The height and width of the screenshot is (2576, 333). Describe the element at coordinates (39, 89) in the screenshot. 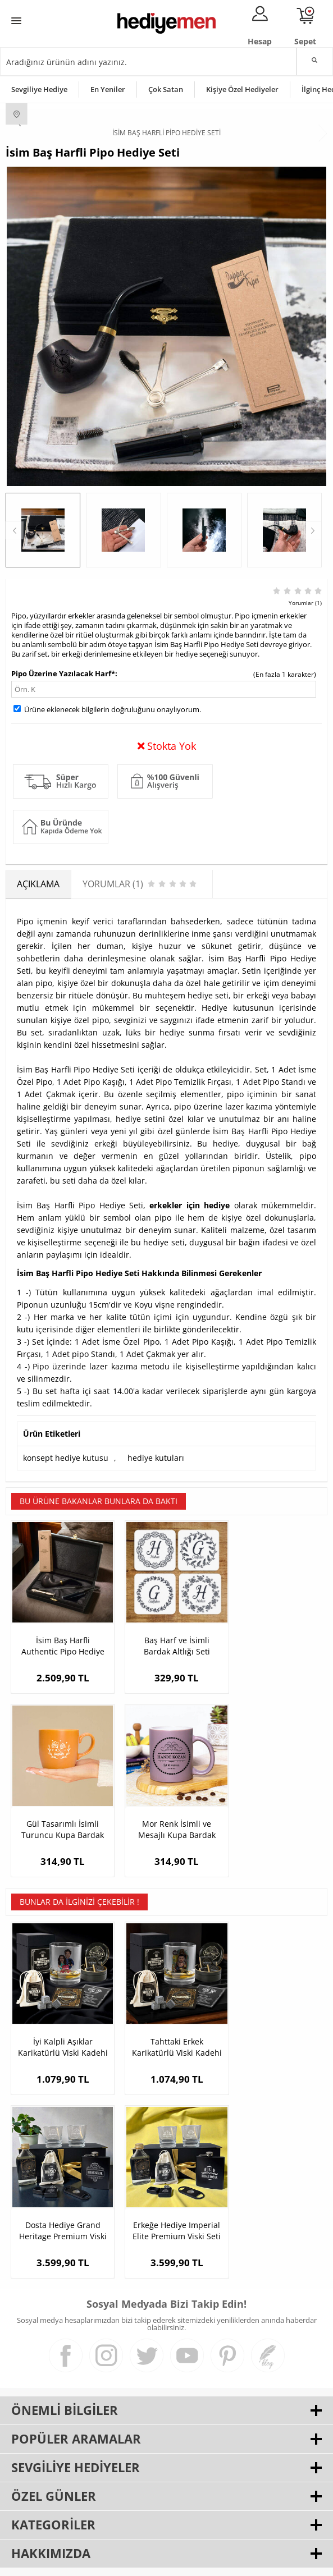

I see `Sevgiliye Hediye` at that location.